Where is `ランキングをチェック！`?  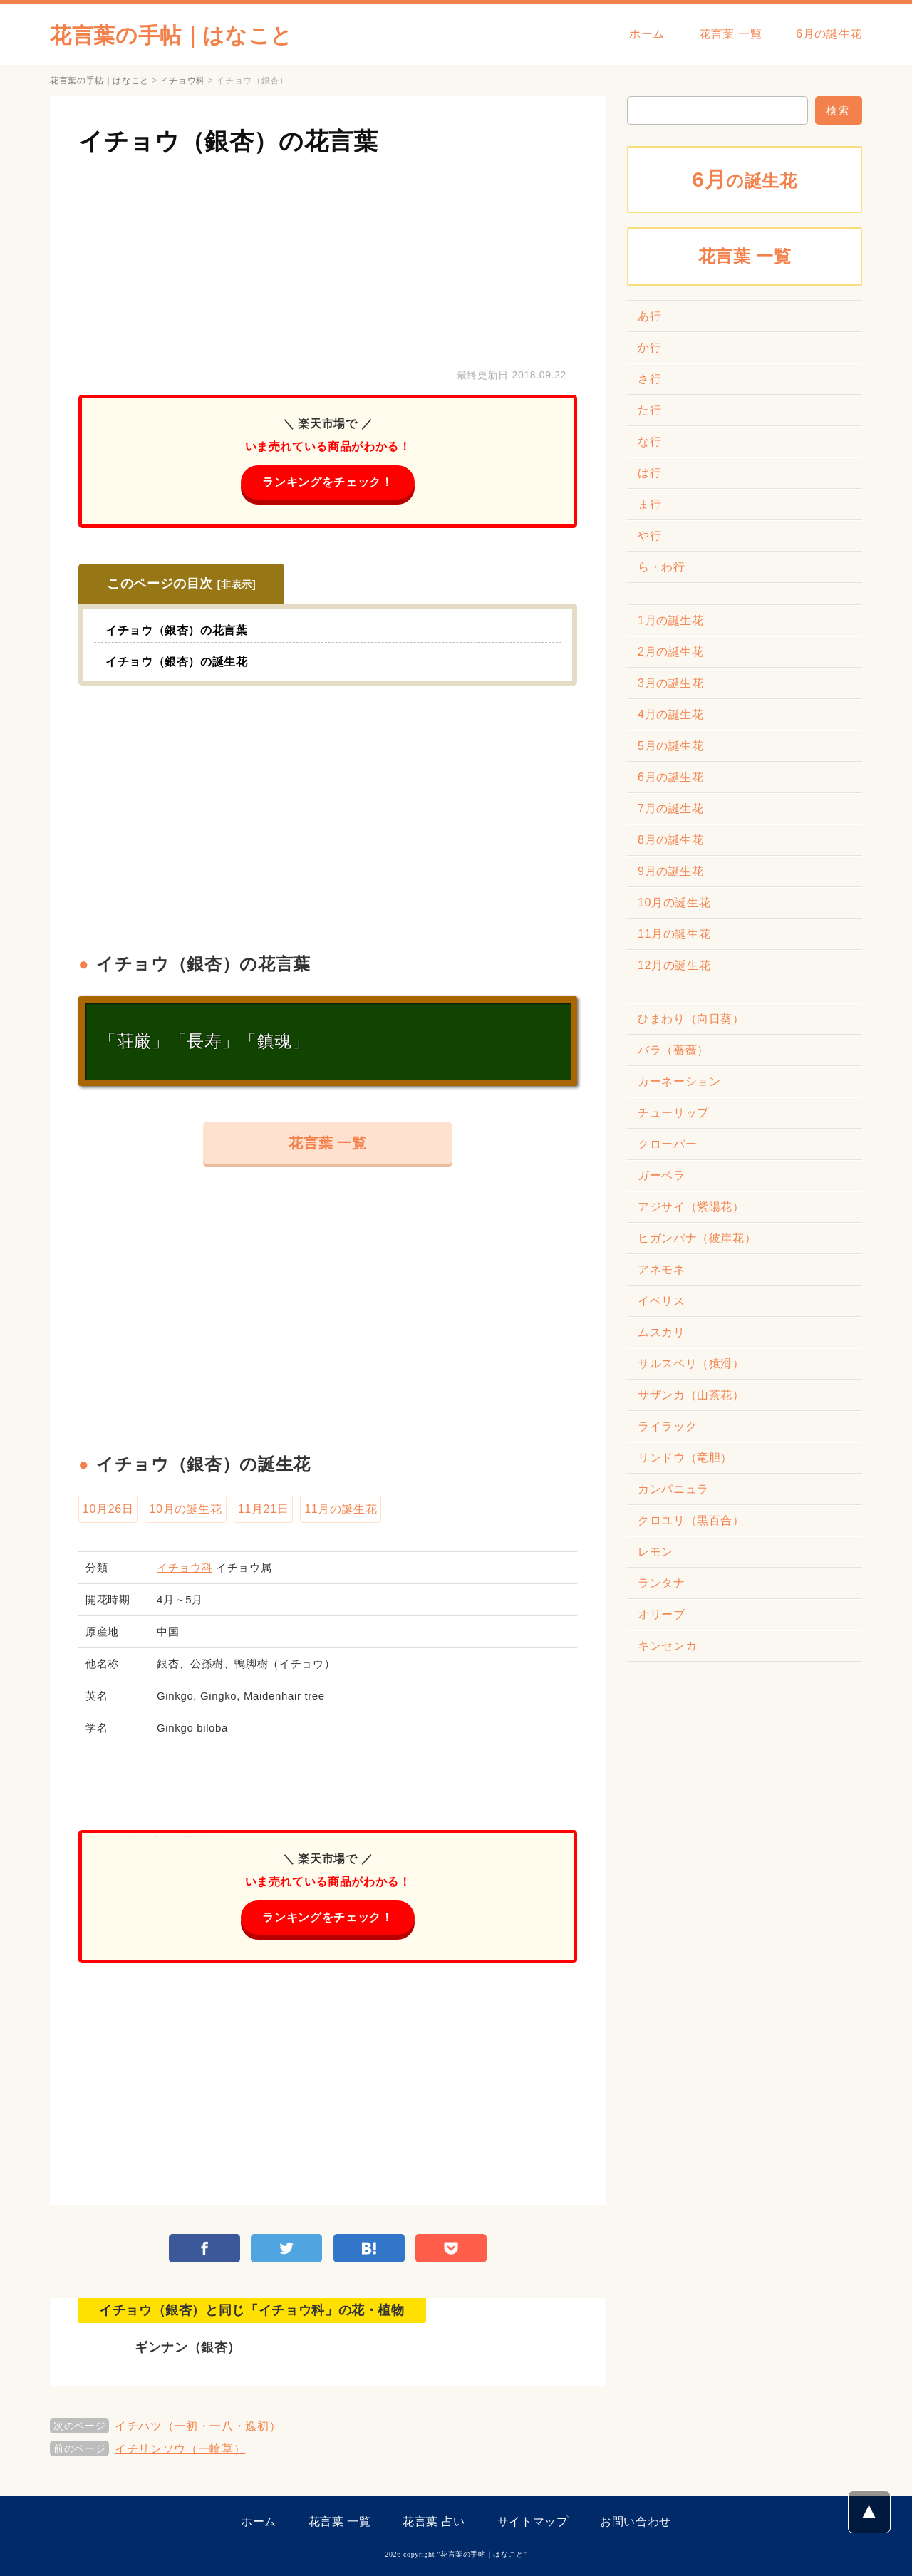
ランキングをチェック！ is located at coordinates (327, 482).